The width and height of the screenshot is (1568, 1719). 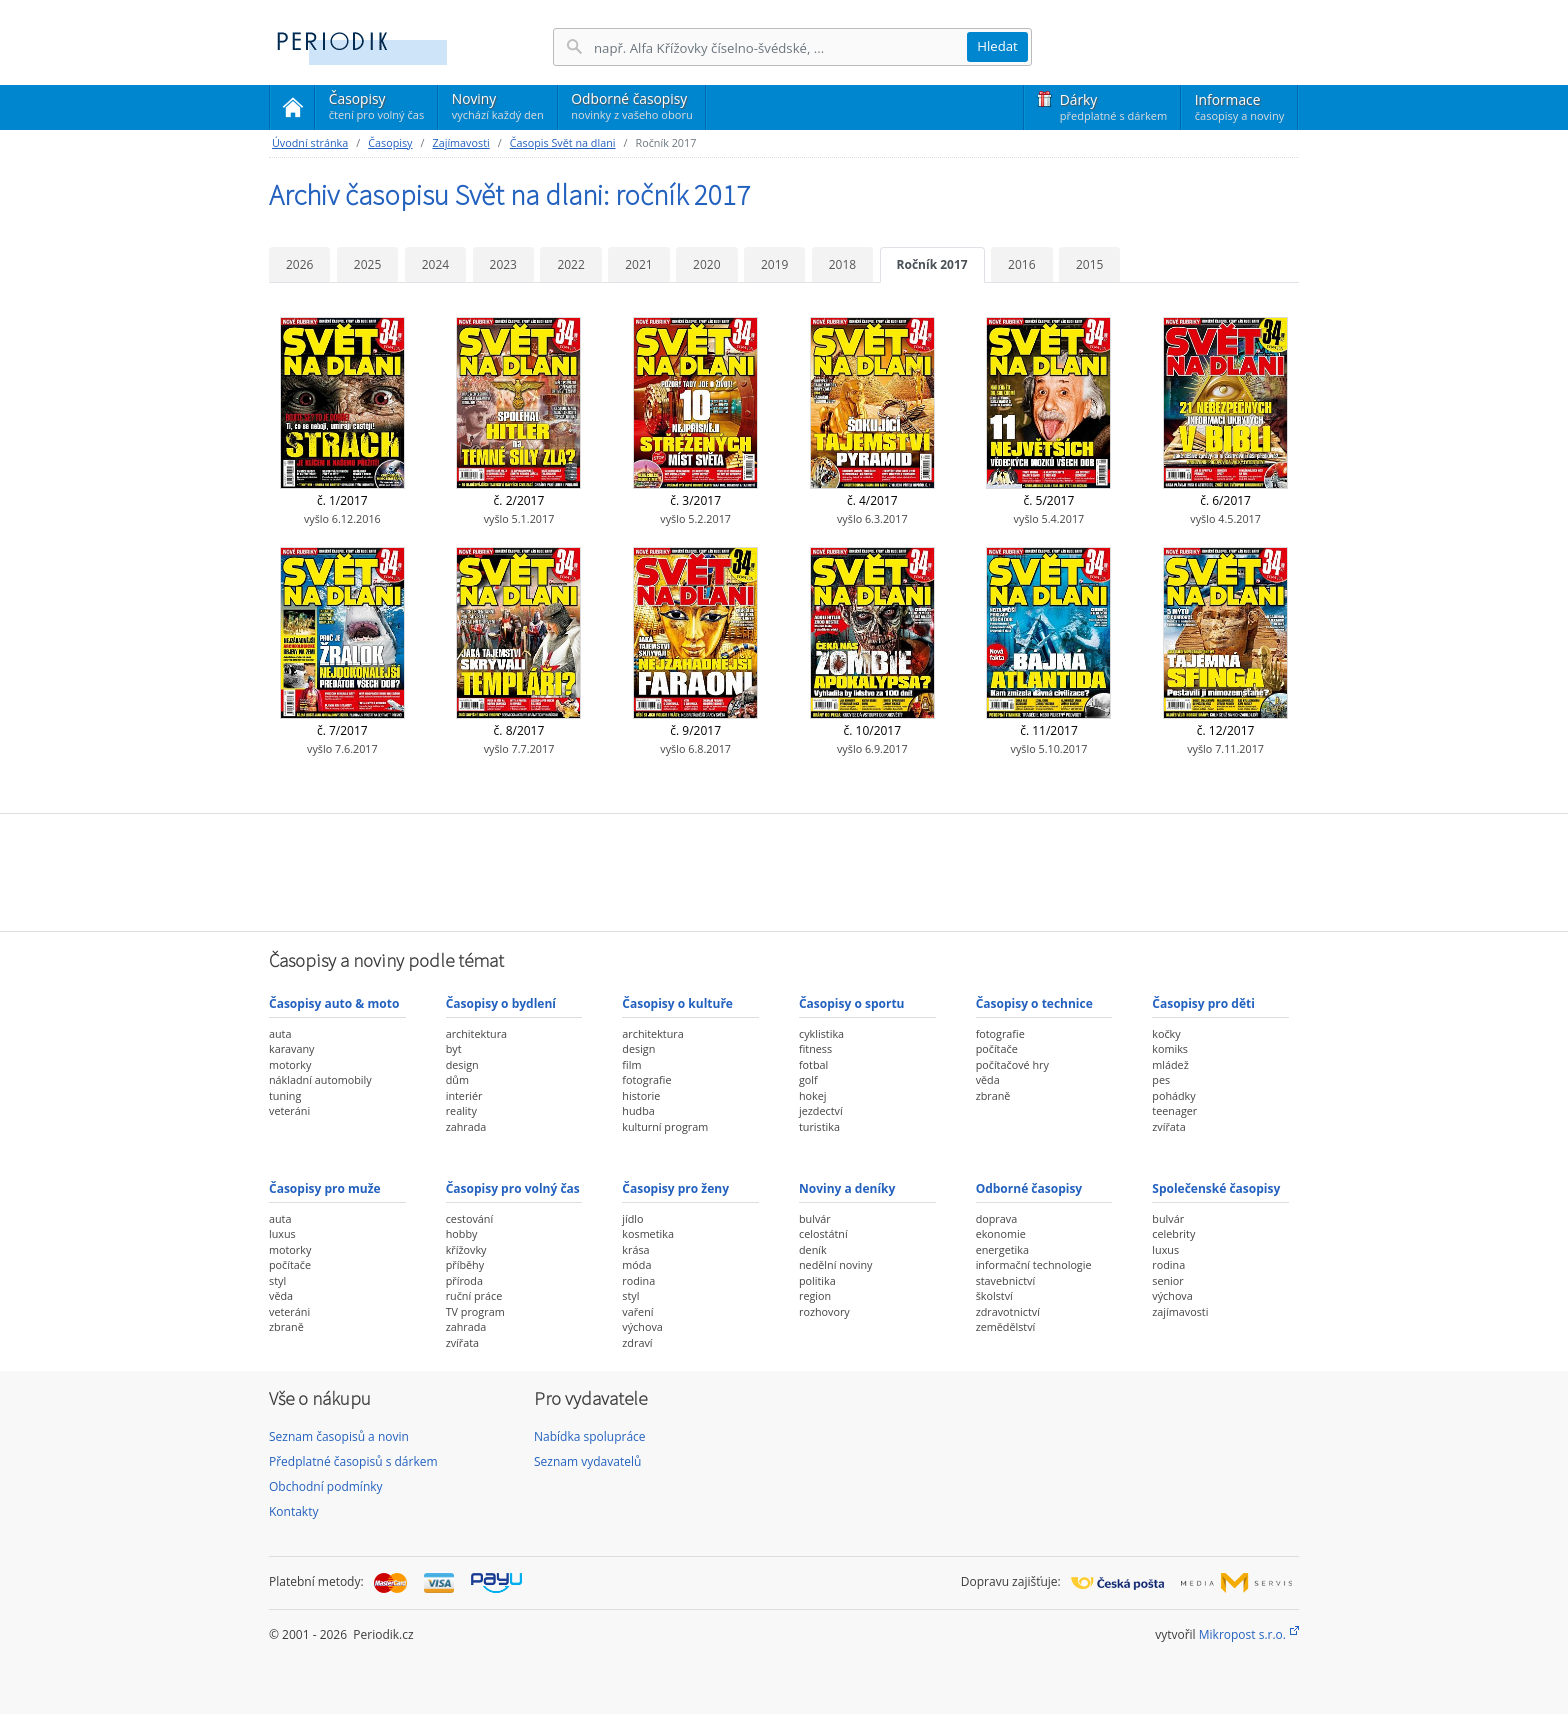 I want to click on Časopisy o bydlení, so click(x=501, y=1003).